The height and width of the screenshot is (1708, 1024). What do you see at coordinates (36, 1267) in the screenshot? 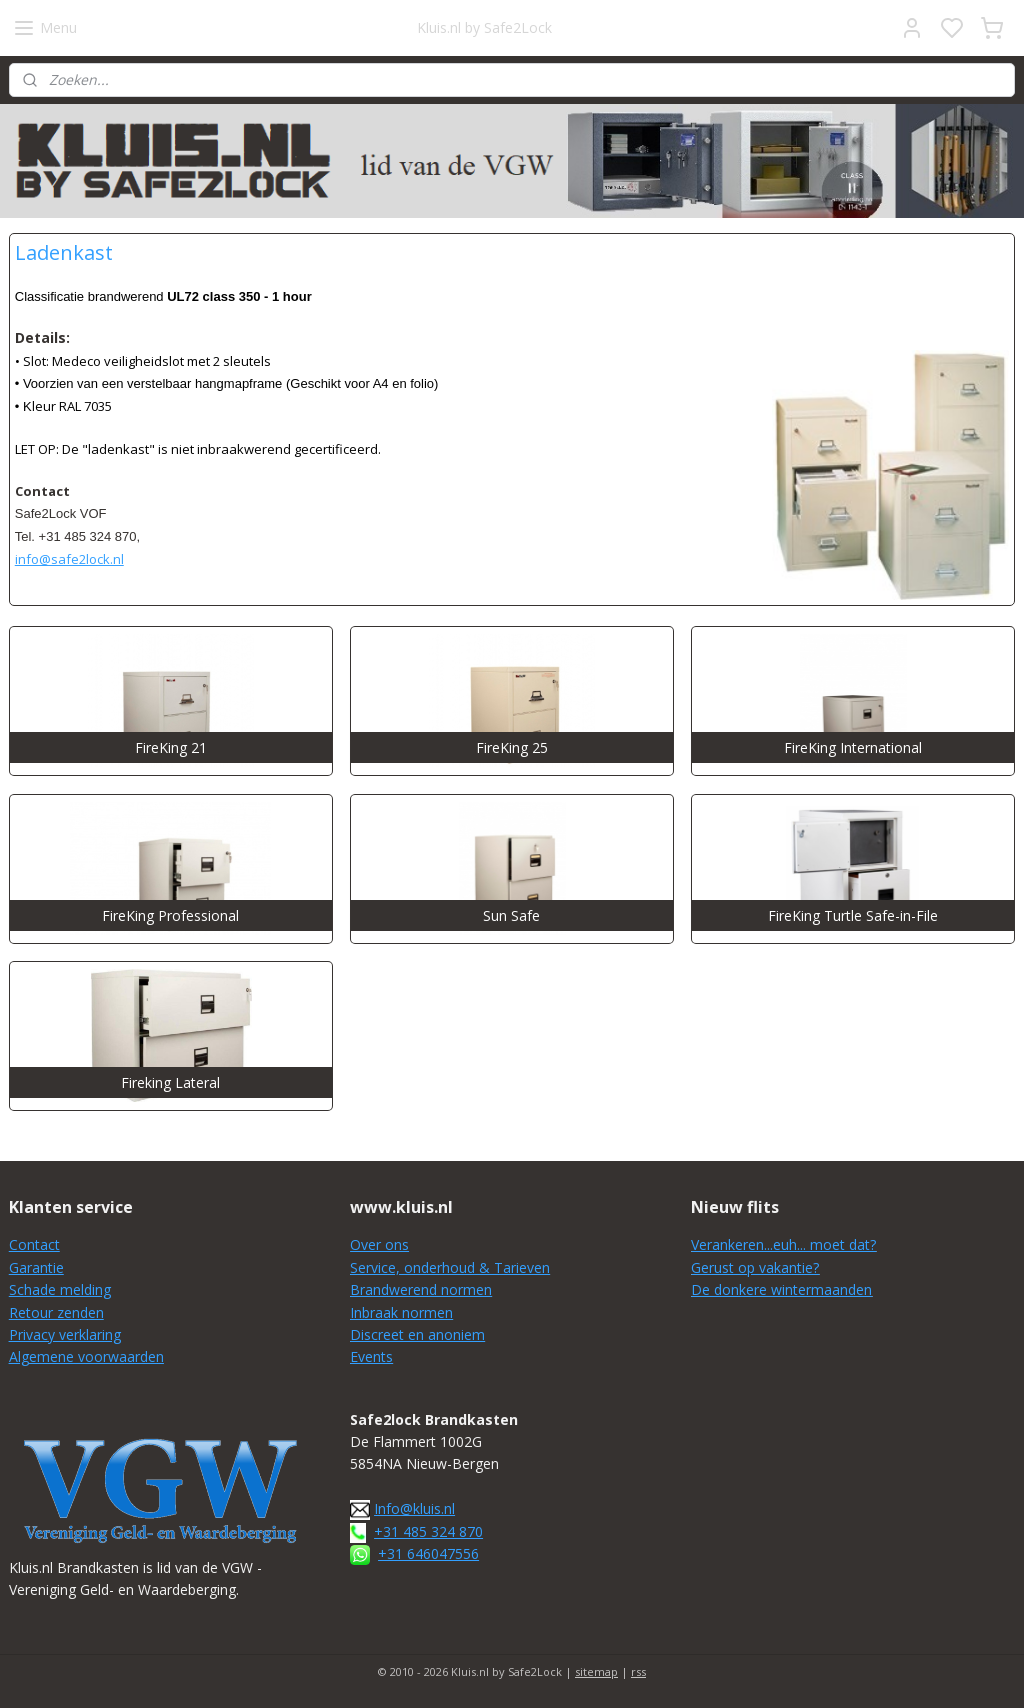
I see `Garantie` at bounding box center [36, 1267].